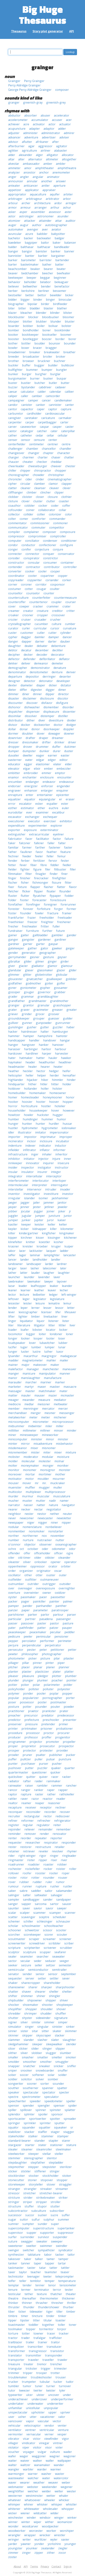  I want to click on slinger, so click(47, 2049).